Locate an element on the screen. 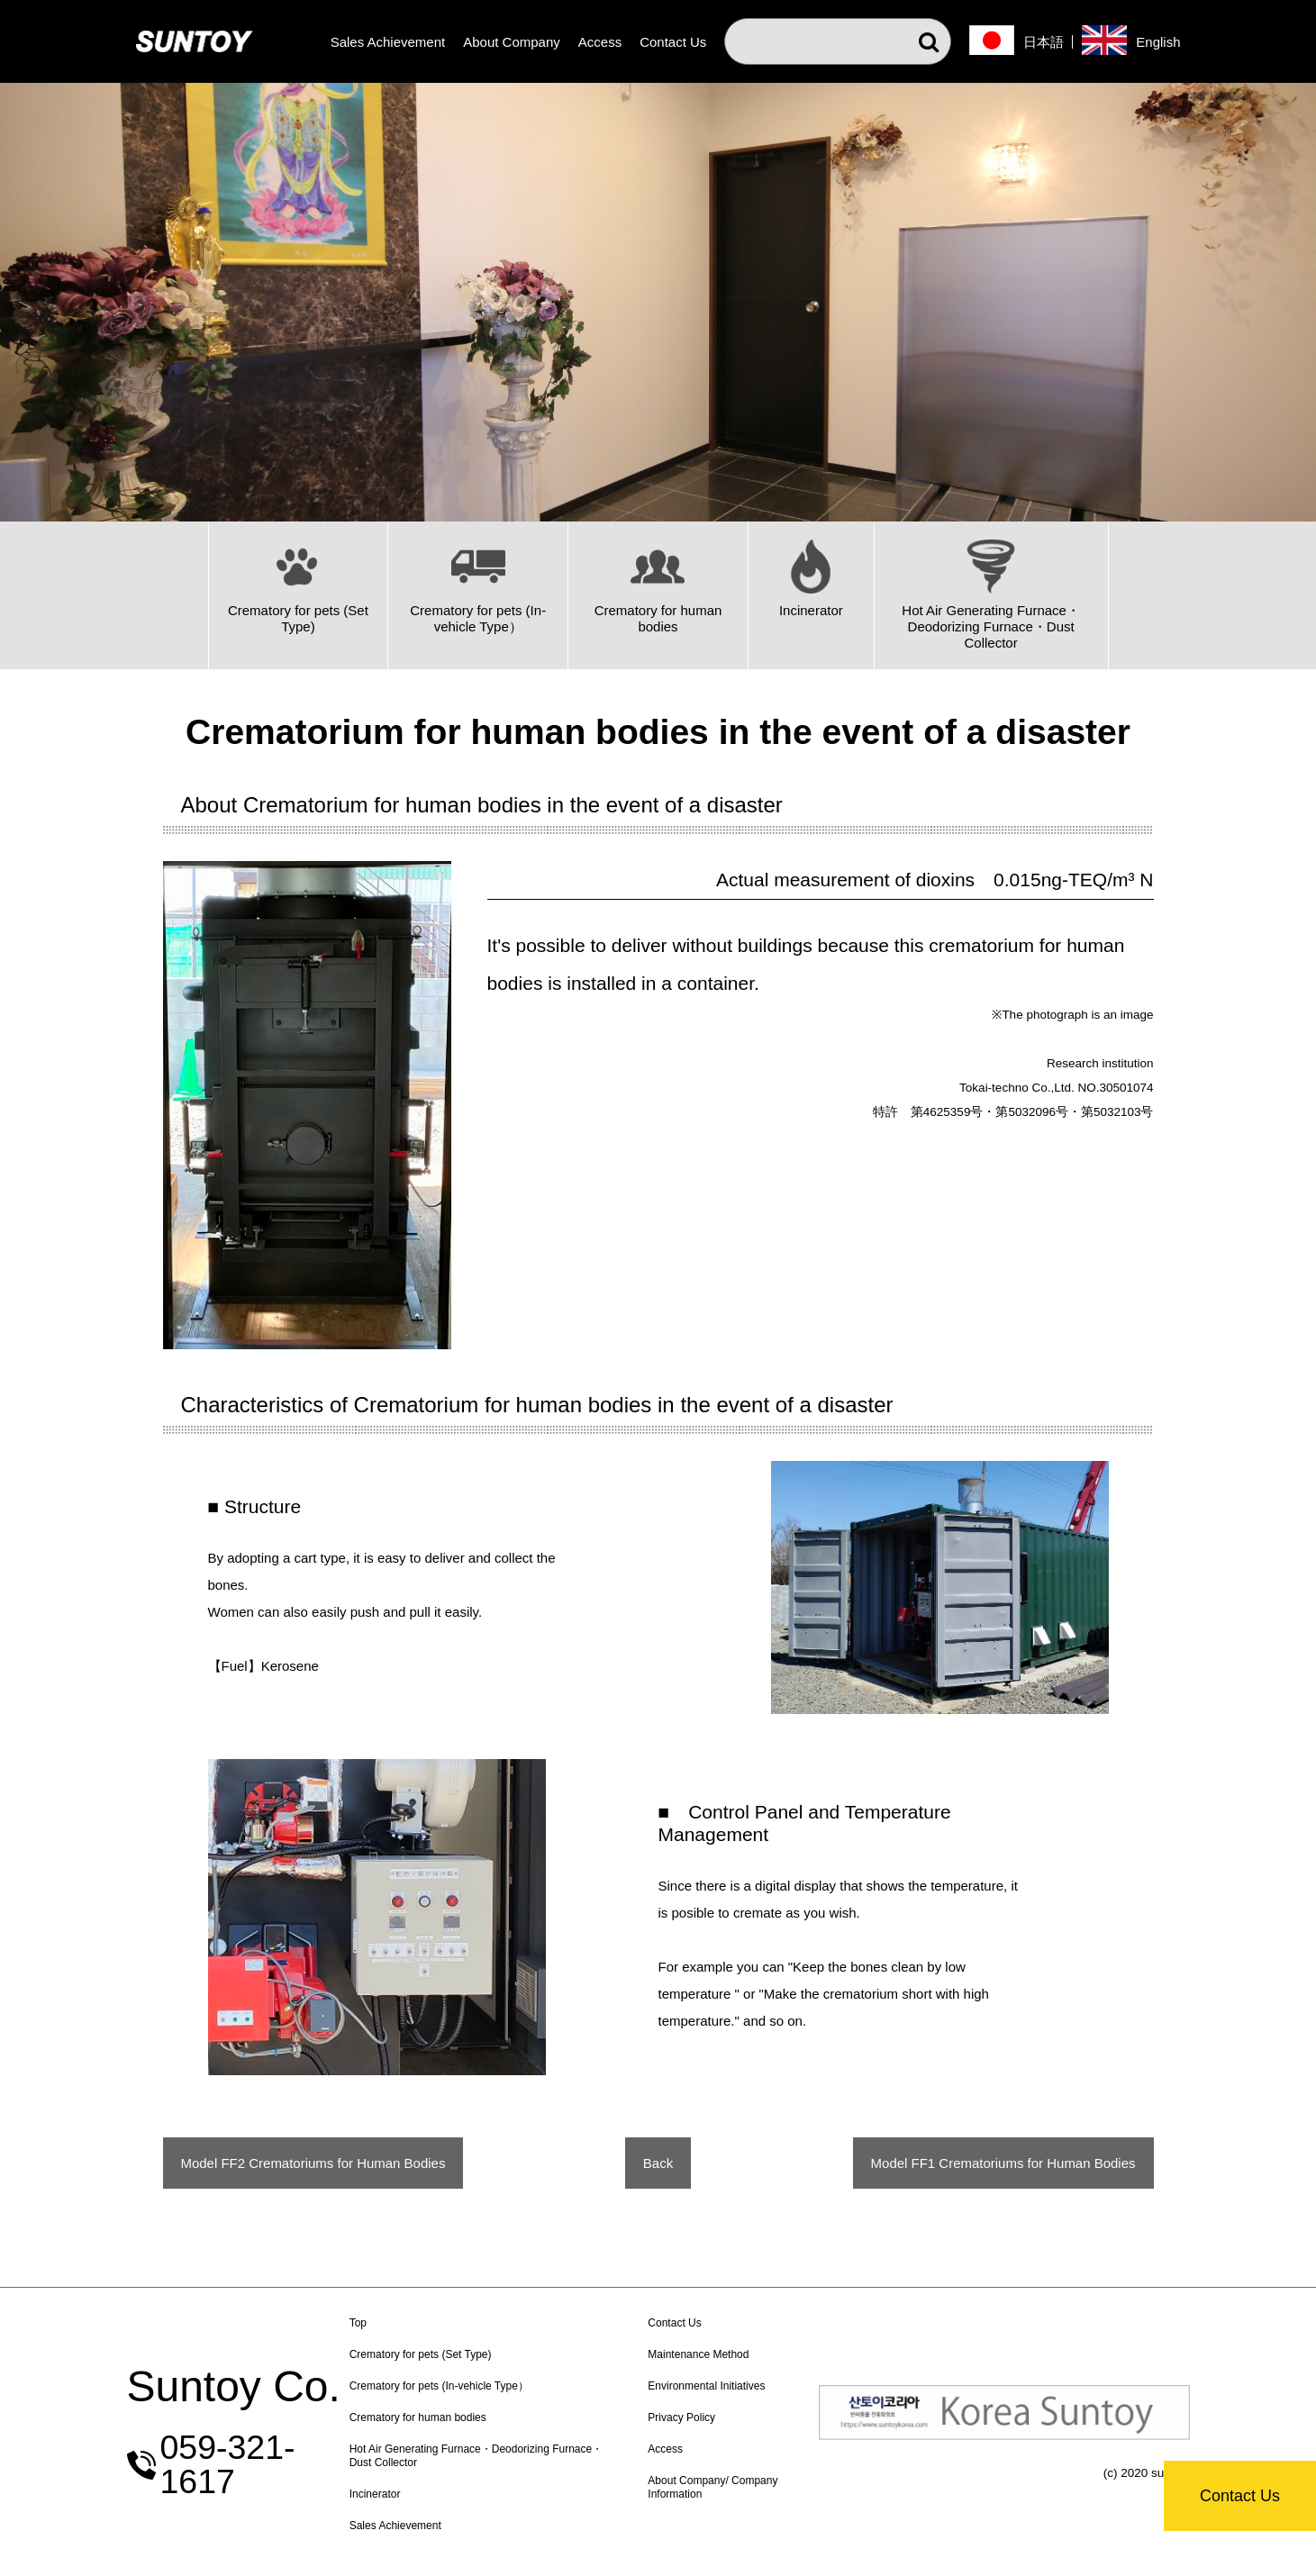  日本語 is located at coordinates (1043, 42).